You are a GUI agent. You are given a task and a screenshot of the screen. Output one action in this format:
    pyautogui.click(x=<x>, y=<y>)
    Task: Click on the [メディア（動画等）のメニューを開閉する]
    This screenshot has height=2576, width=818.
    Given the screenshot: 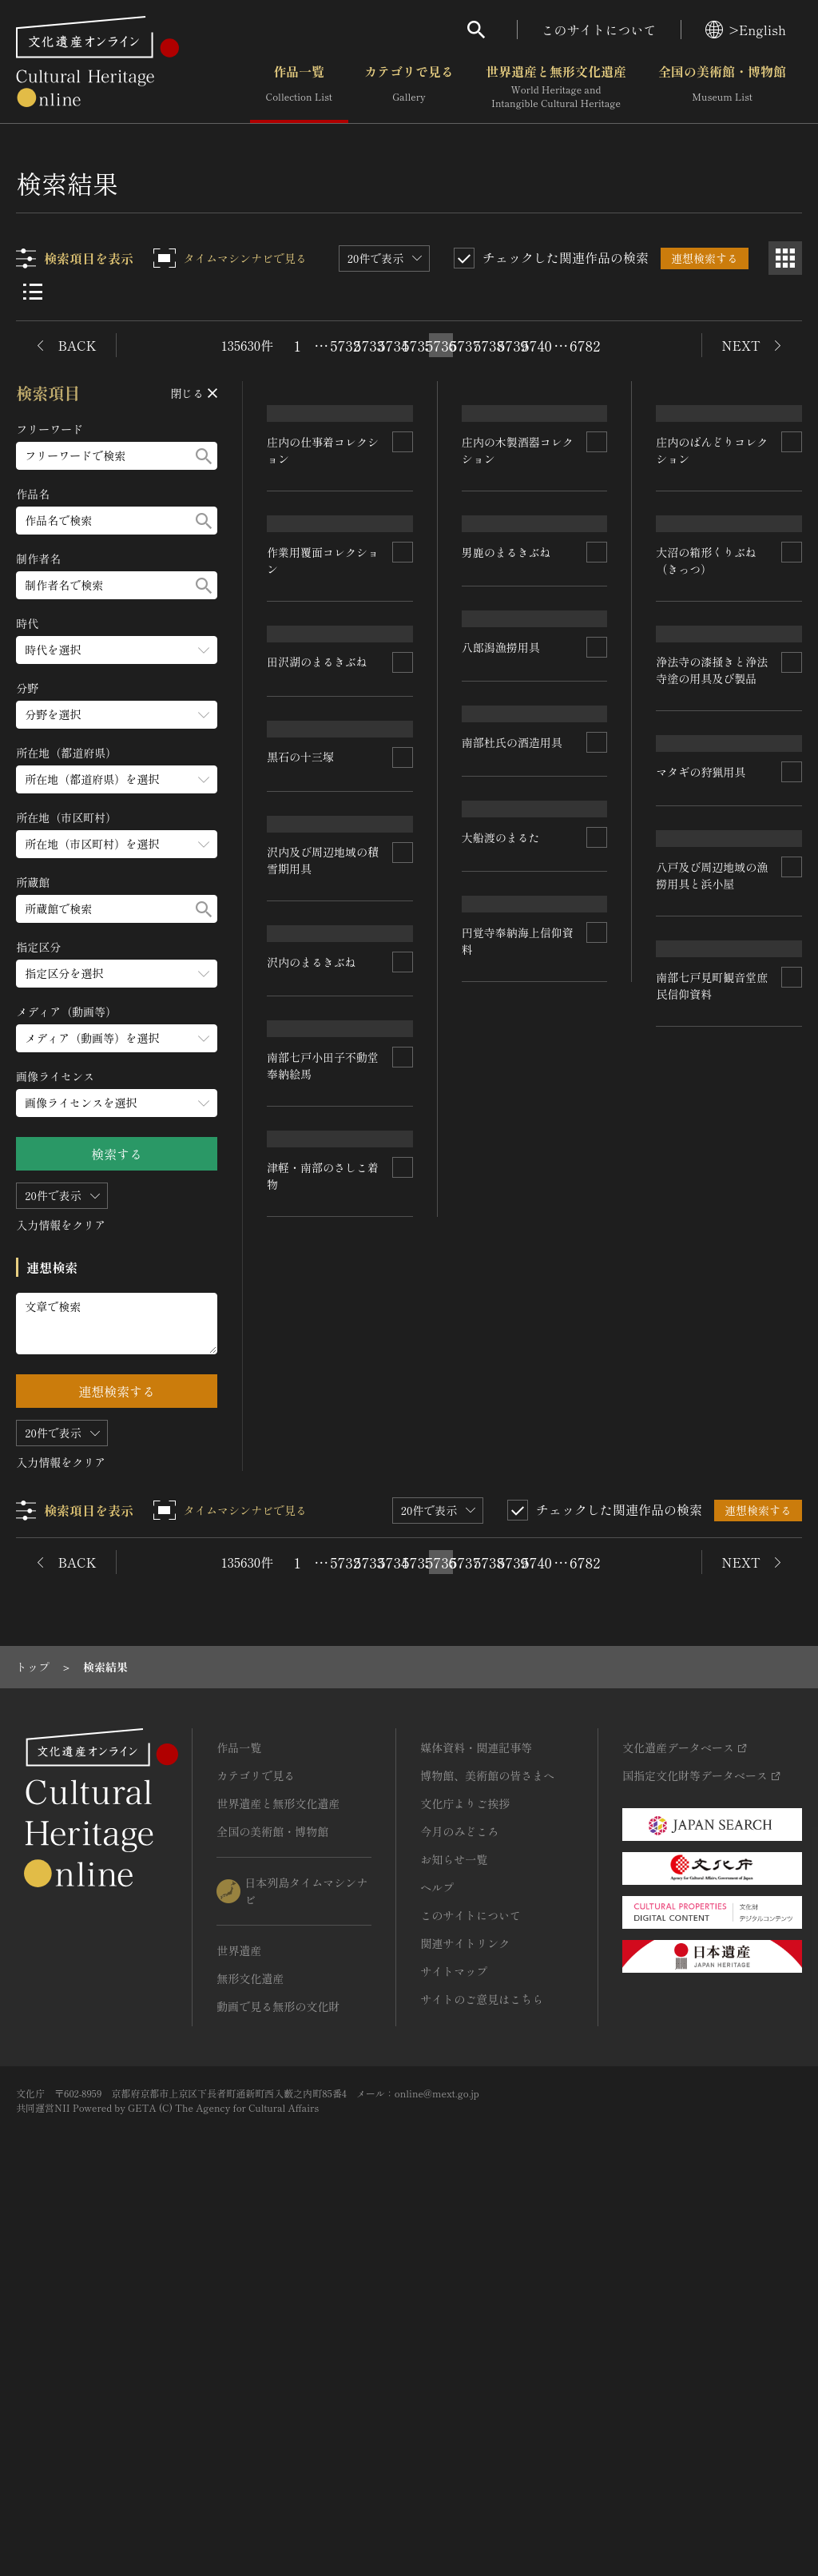 What is the action you would take?
    pyautogui.click(x=117, y=1038)
    